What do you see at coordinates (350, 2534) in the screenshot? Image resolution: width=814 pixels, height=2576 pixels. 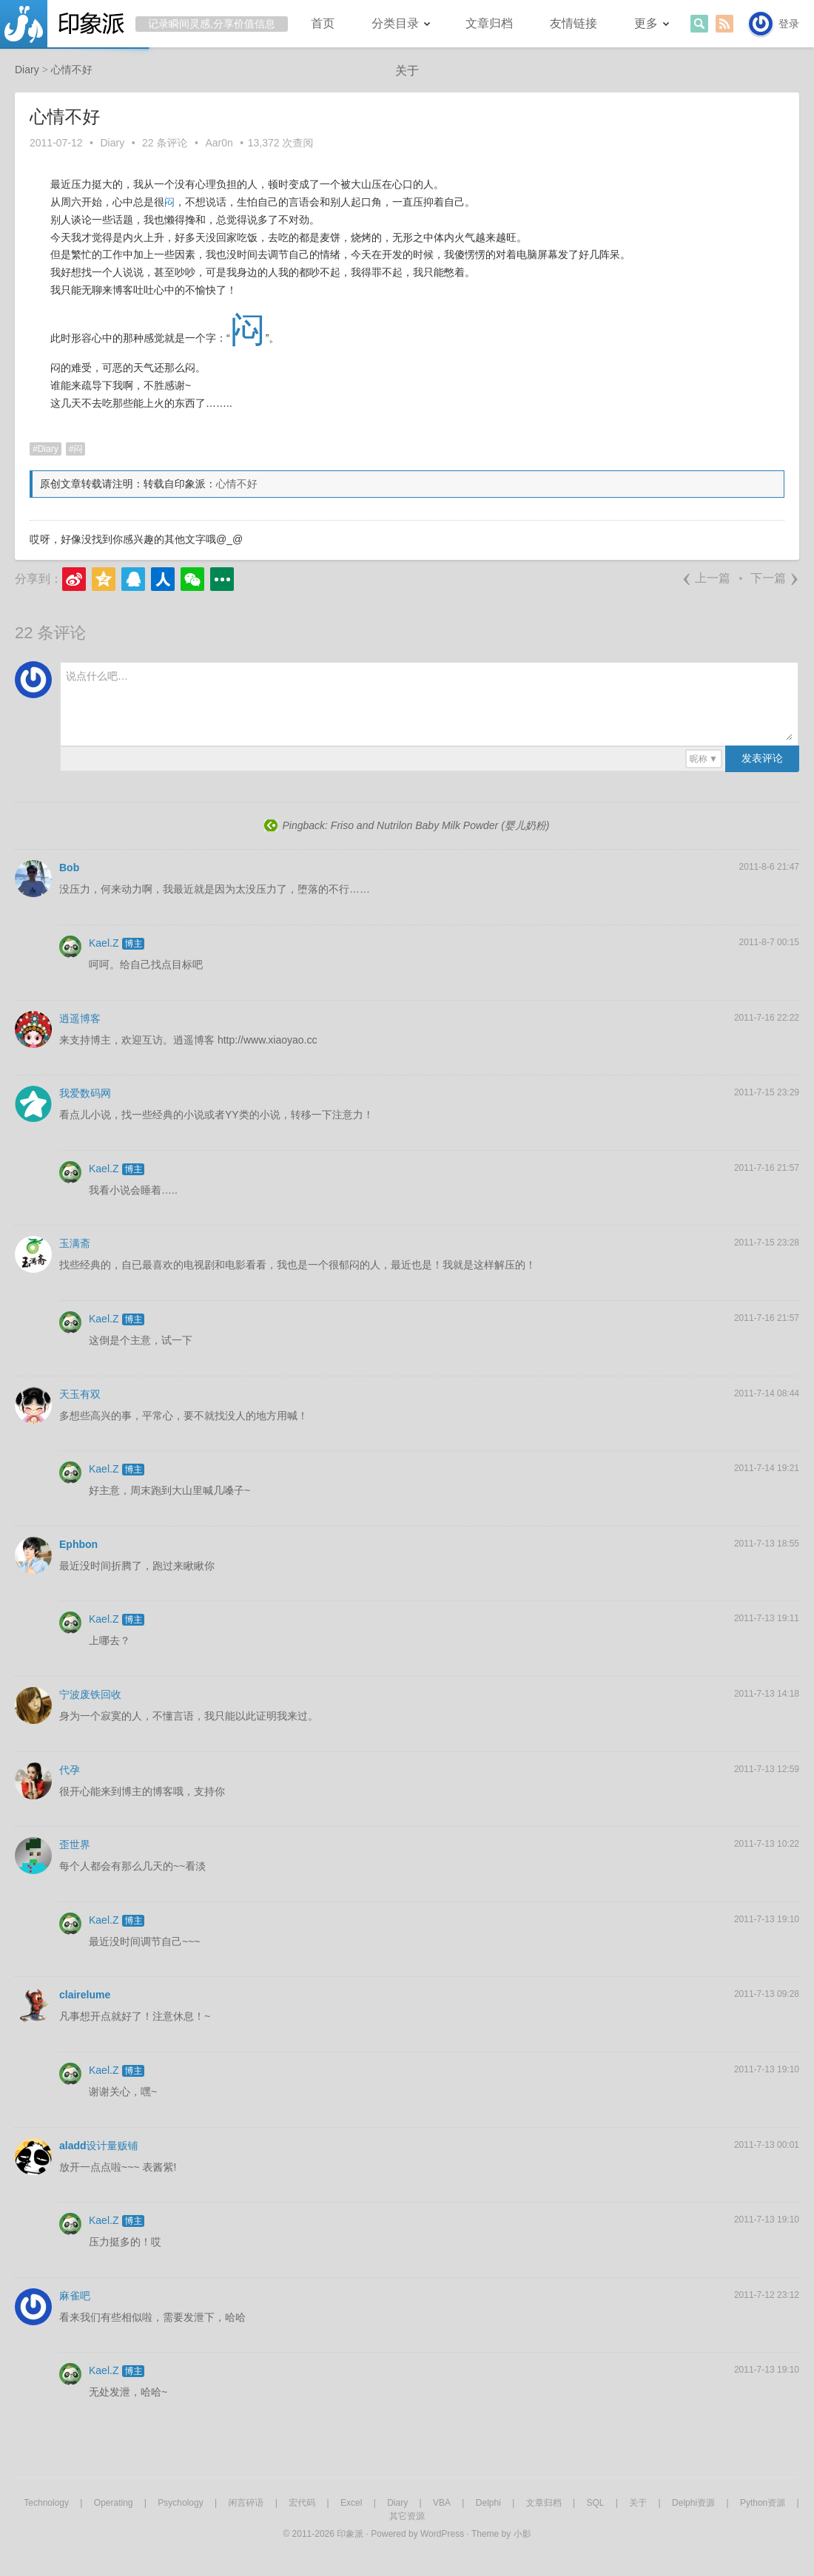 I see `印象派` at bounding box center [350, 2534].